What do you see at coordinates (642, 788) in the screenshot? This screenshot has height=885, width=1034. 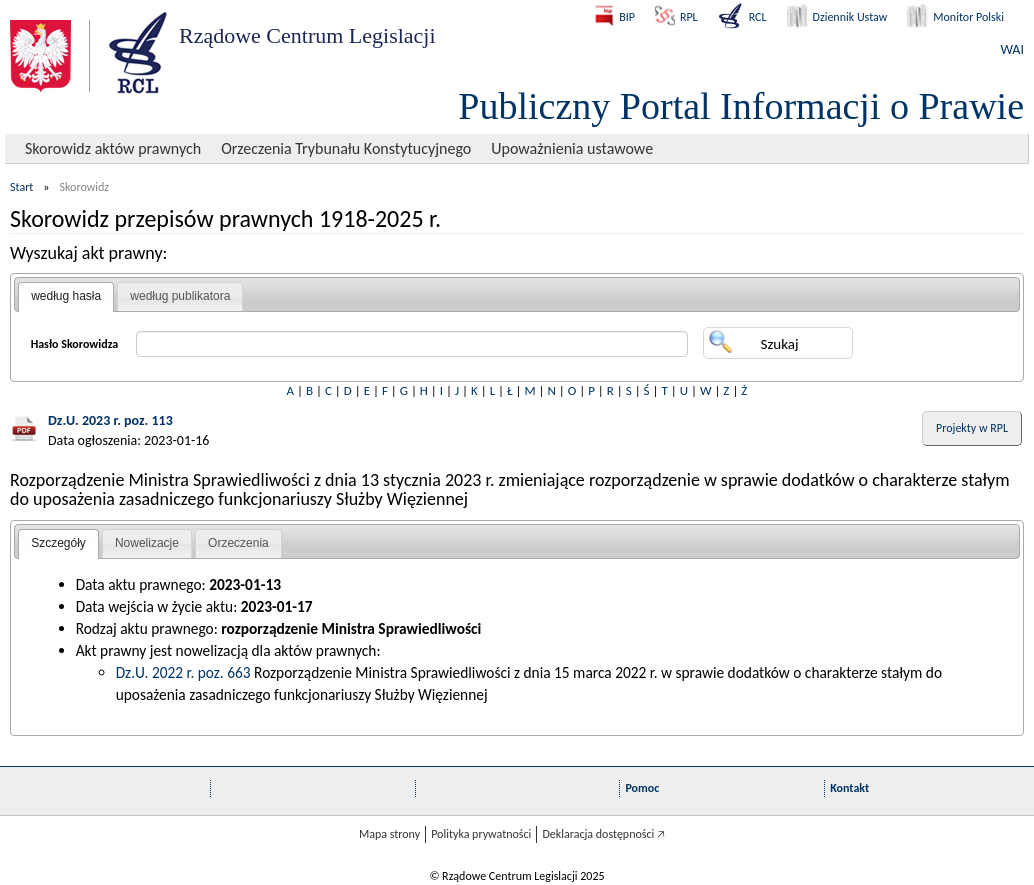 I see `Pomoc` at bounding box center [642, 788].